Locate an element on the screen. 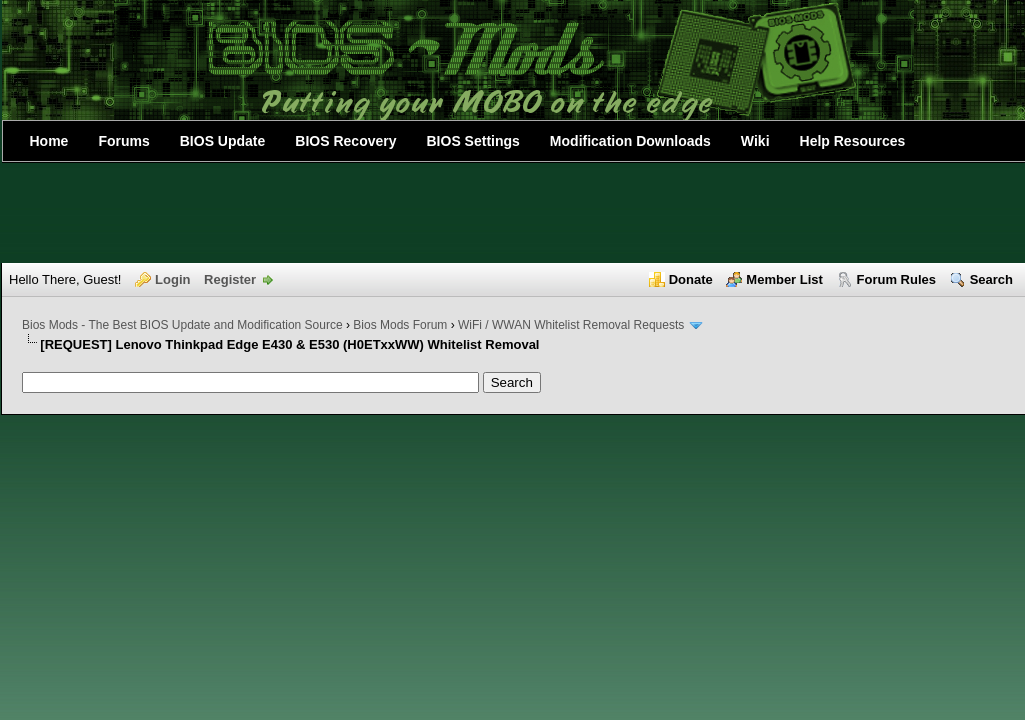 The height and width of the screenshot is (720, 1025). Wiki is located at coordinates (755, 141).